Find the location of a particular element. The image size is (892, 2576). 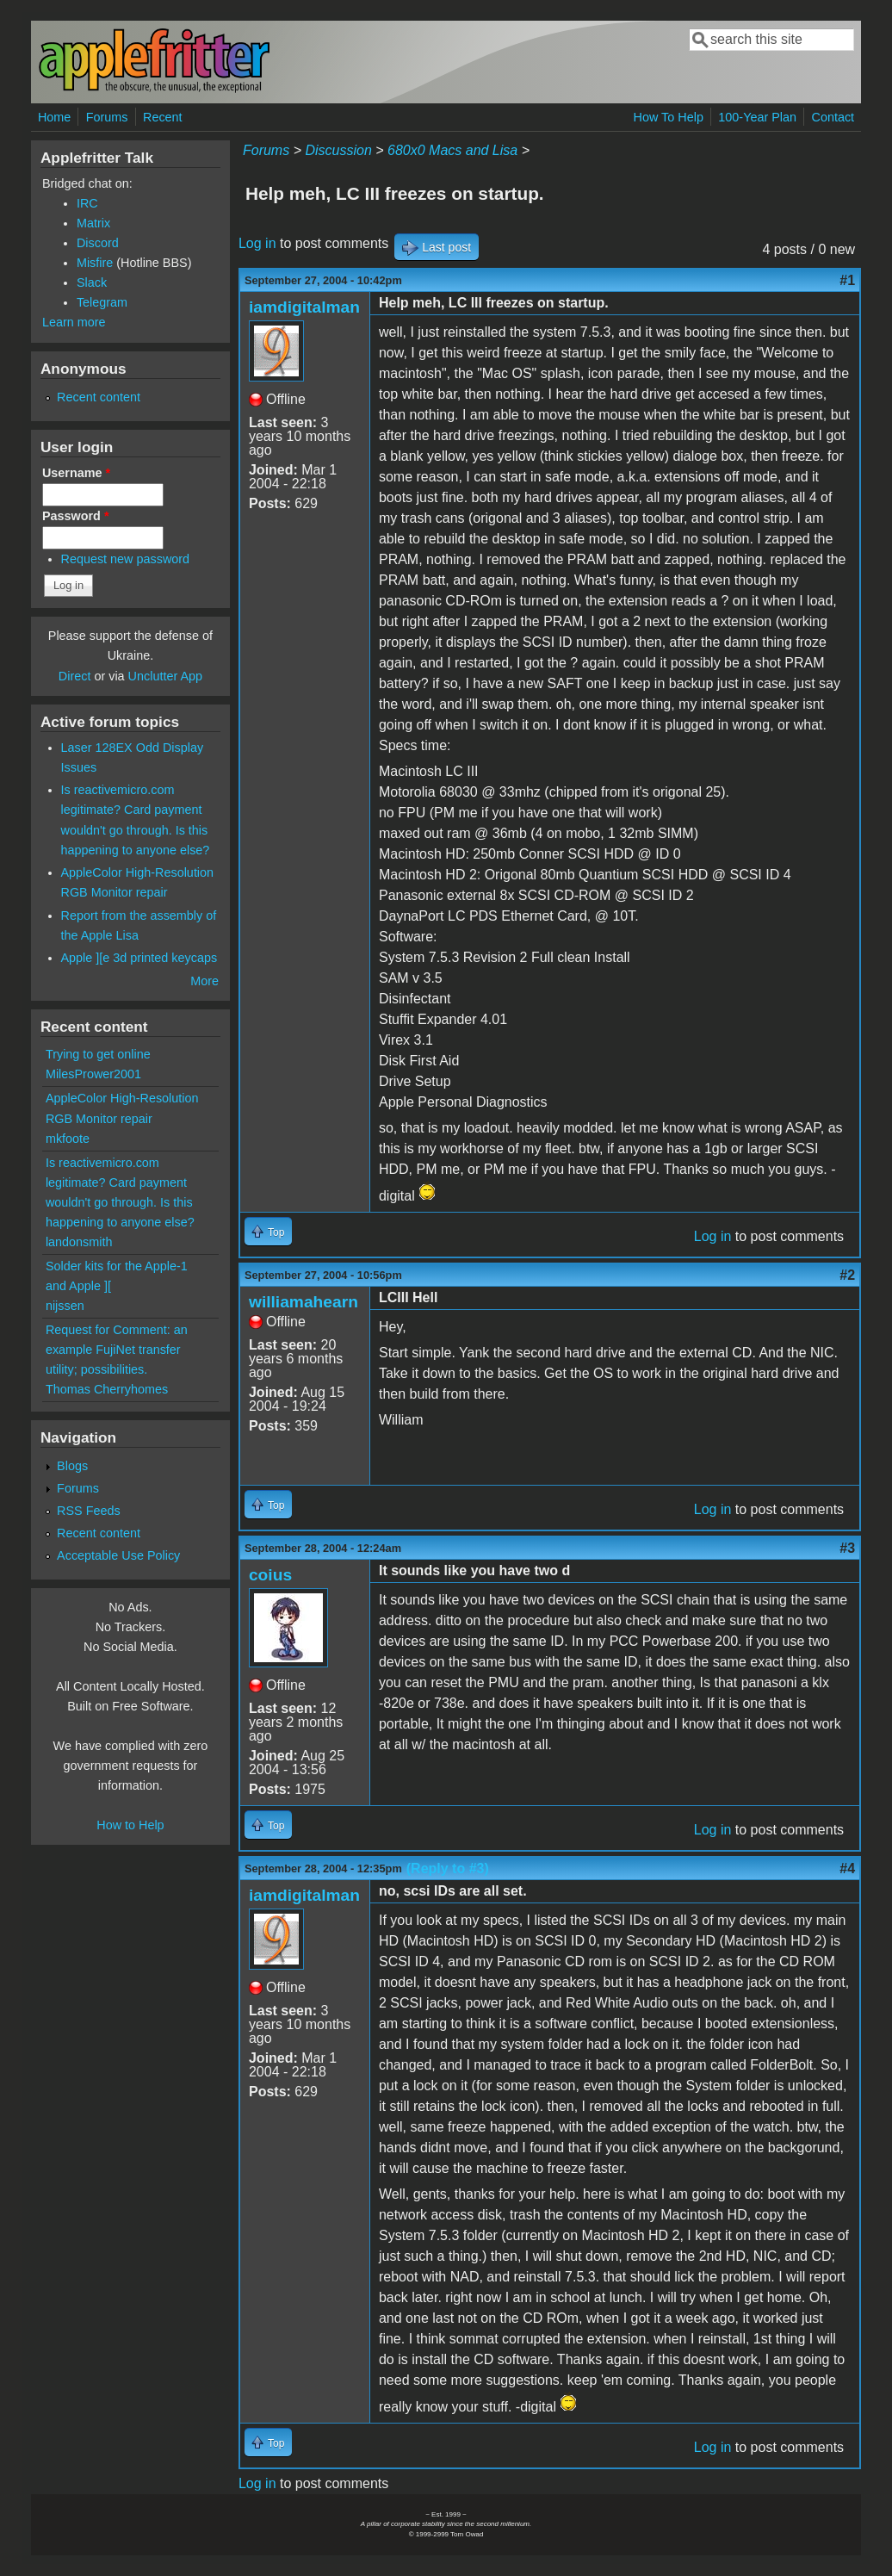

Home is located at coordinates (54, 117).